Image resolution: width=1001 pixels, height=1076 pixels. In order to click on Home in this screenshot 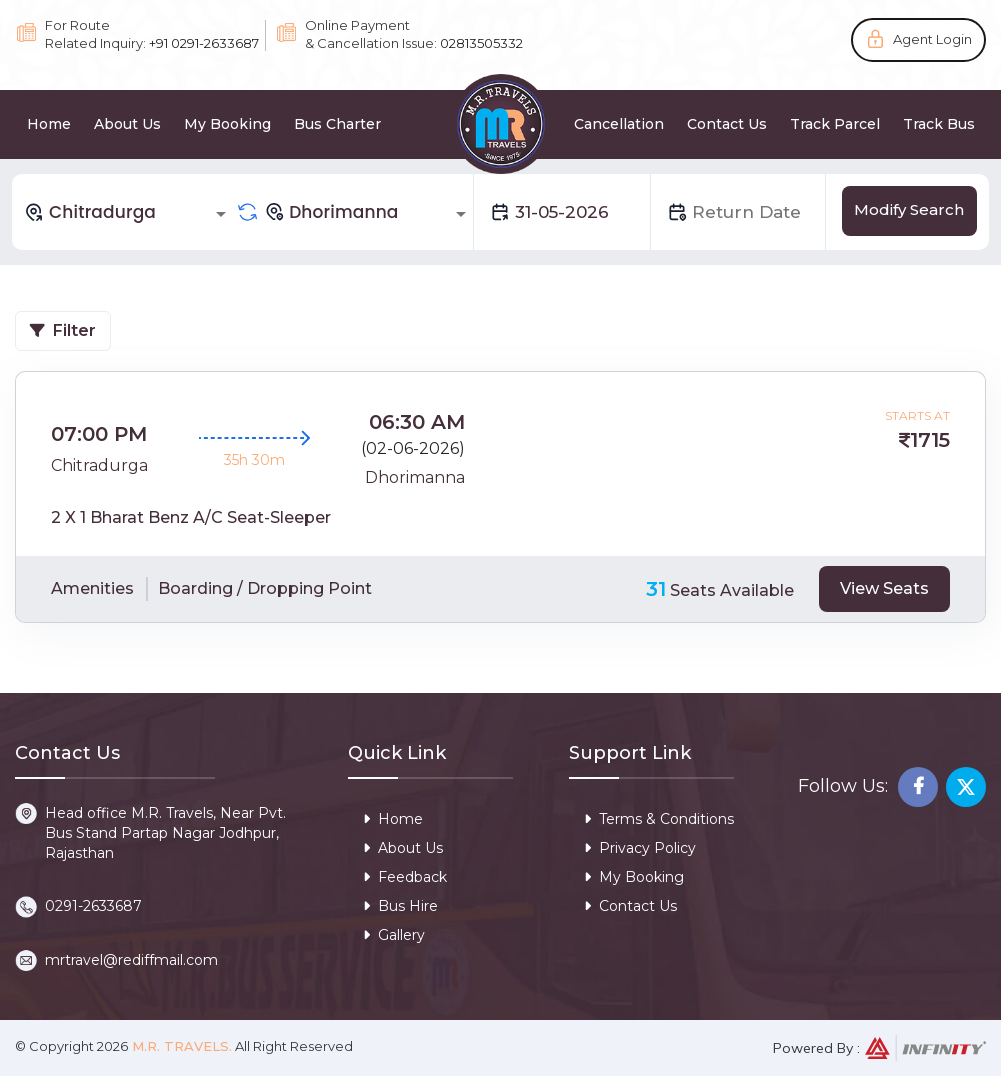, I will do `click(49, 124)`.